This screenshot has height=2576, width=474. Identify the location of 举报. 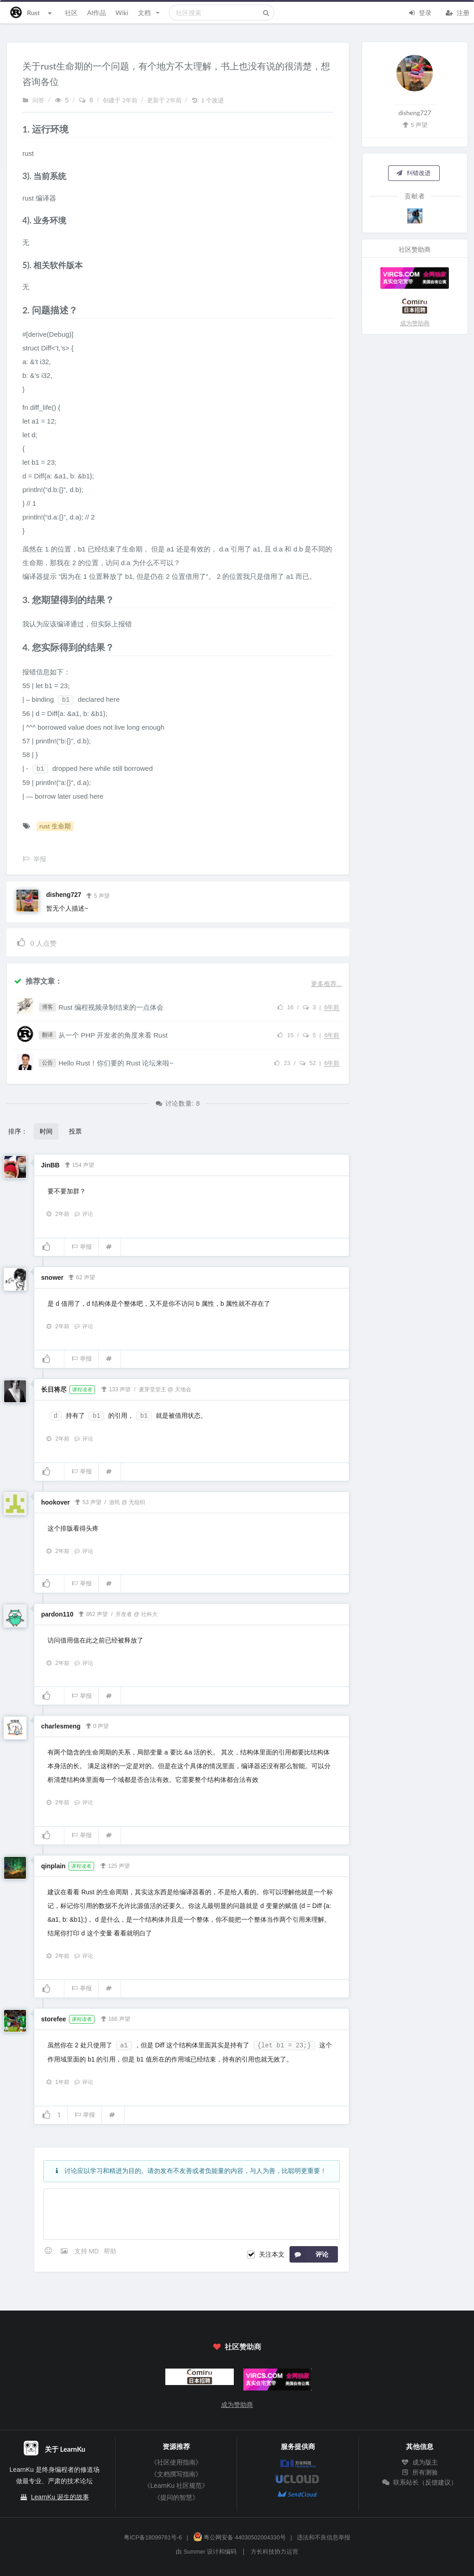
(81, 1246).